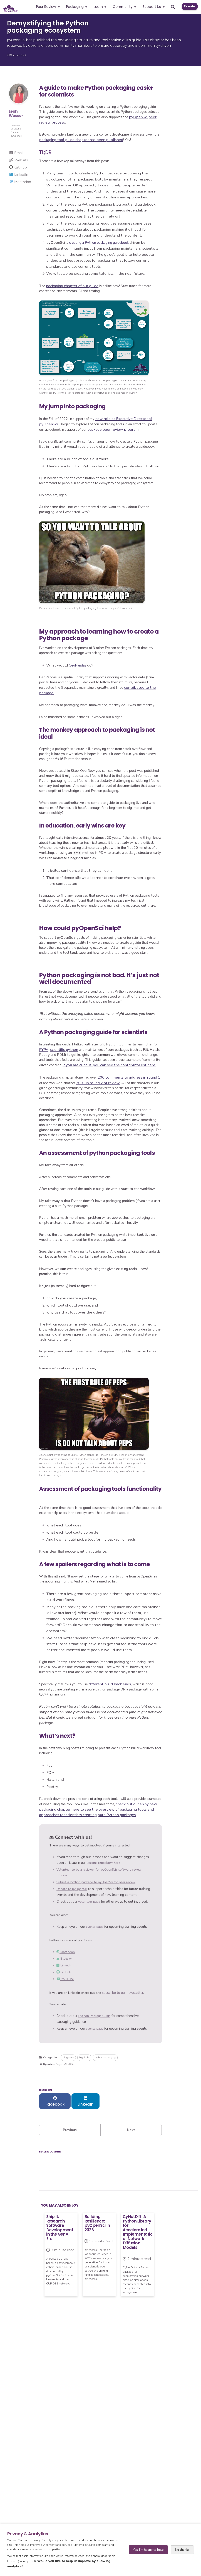 The image size is (201, 2576). I want to click on Ship It: Research Software Development in the GenAI Era, so click(59, 2430).